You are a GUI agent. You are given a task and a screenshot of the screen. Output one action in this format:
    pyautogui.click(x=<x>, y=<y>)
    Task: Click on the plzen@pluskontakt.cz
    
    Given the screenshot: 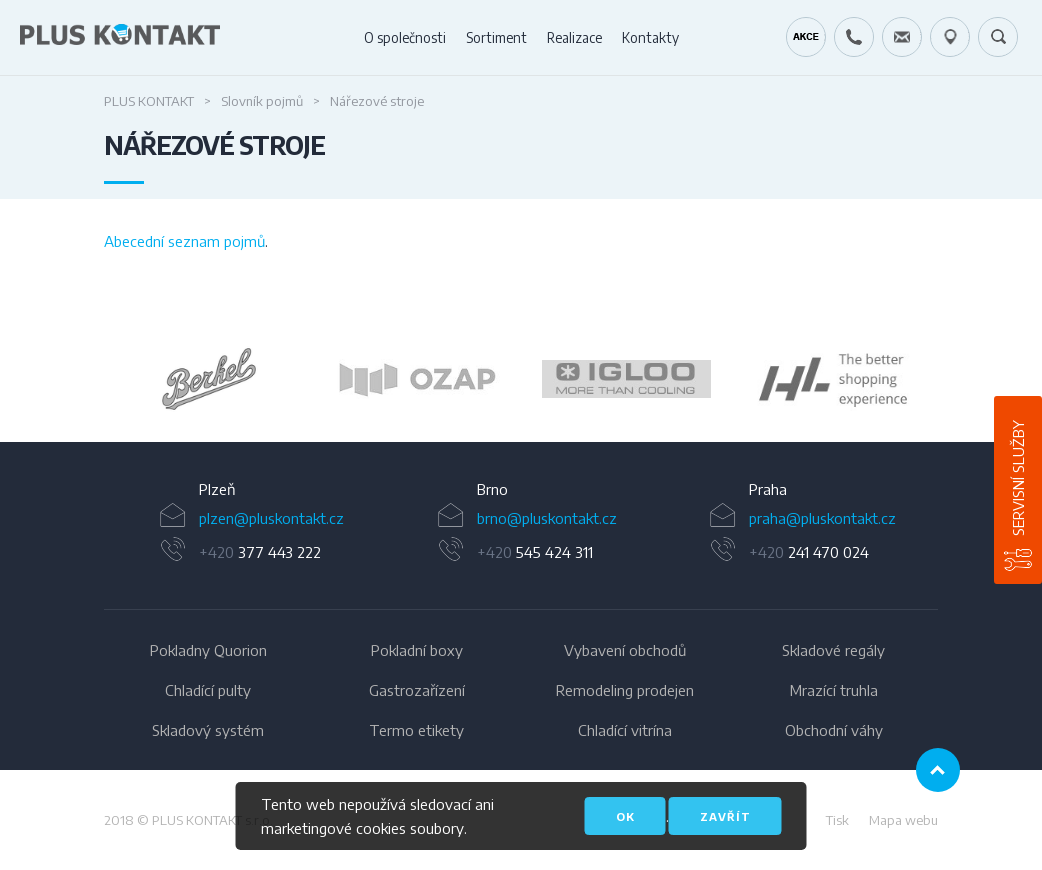 What is the action you would take?
    pyautogui.click(x=271, y=518)
    